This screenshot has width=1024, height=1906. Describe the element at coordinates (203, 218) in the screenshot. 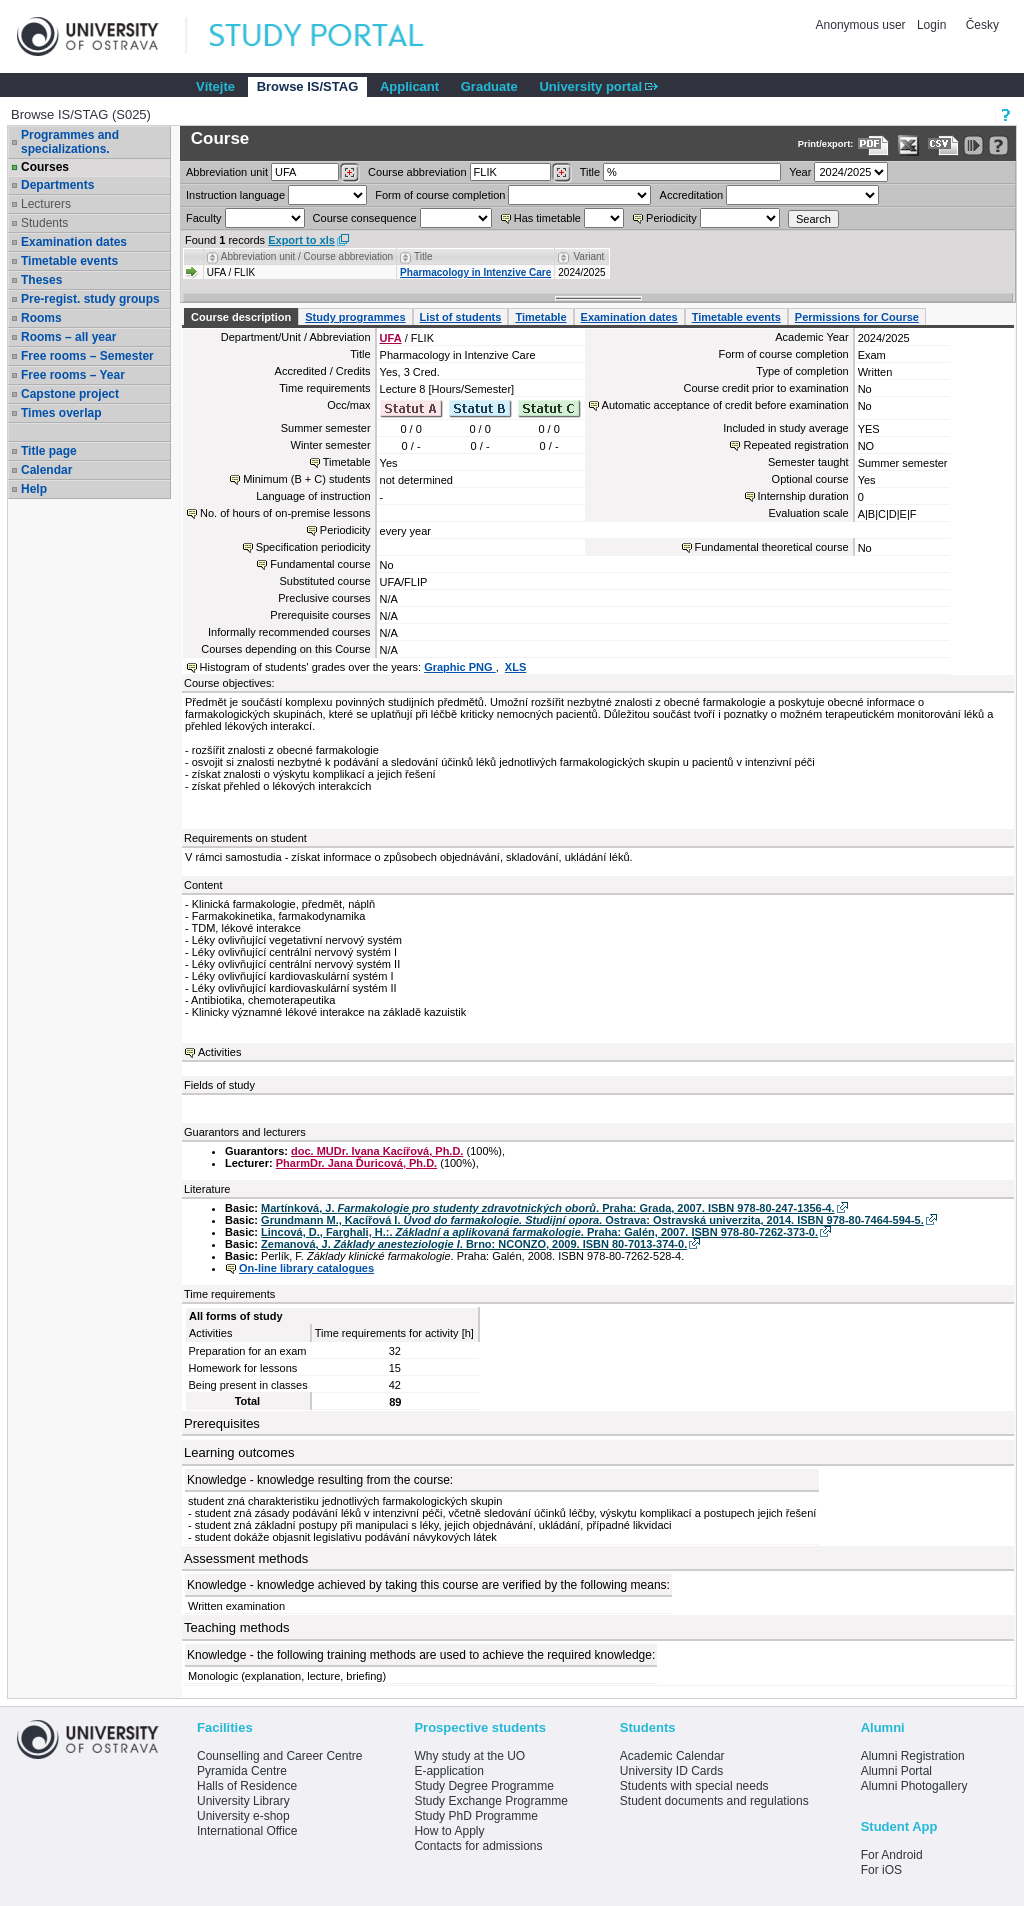

I see `Faculty` at that location.